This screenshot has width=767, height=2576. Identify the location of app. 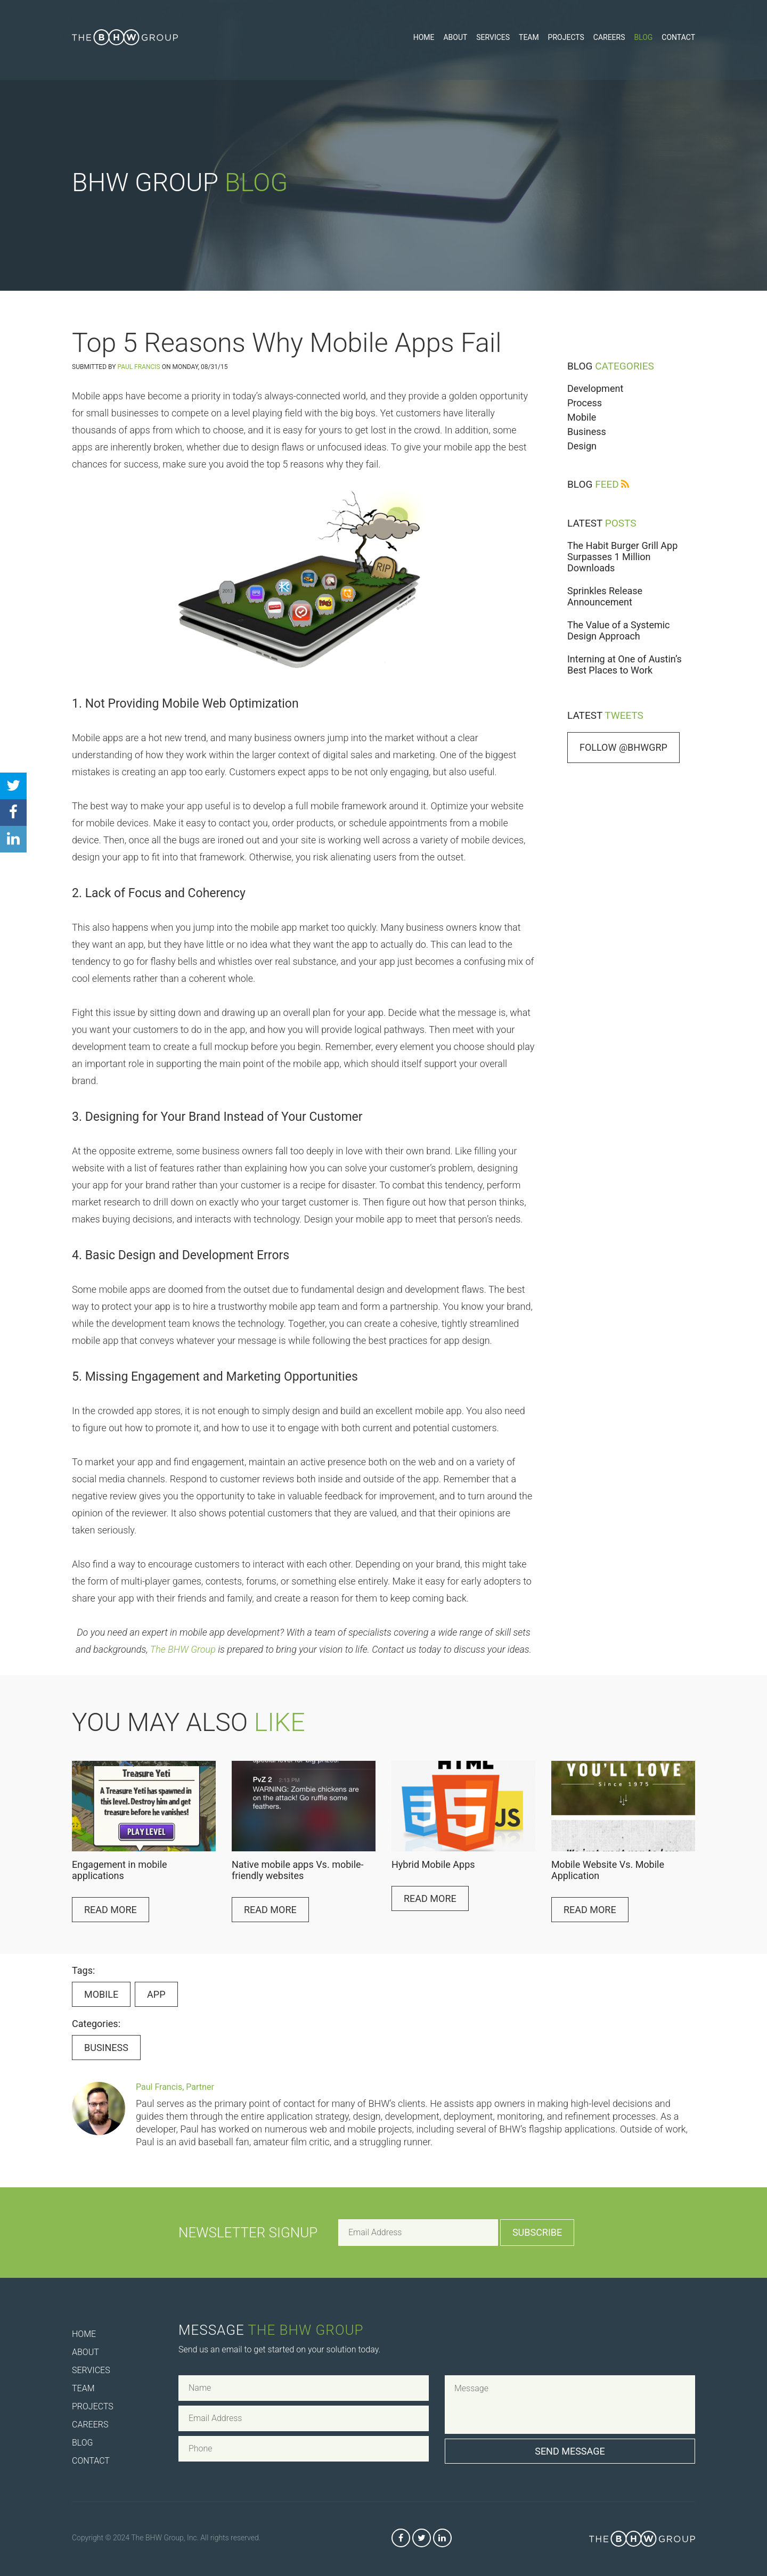
(156, 1994).